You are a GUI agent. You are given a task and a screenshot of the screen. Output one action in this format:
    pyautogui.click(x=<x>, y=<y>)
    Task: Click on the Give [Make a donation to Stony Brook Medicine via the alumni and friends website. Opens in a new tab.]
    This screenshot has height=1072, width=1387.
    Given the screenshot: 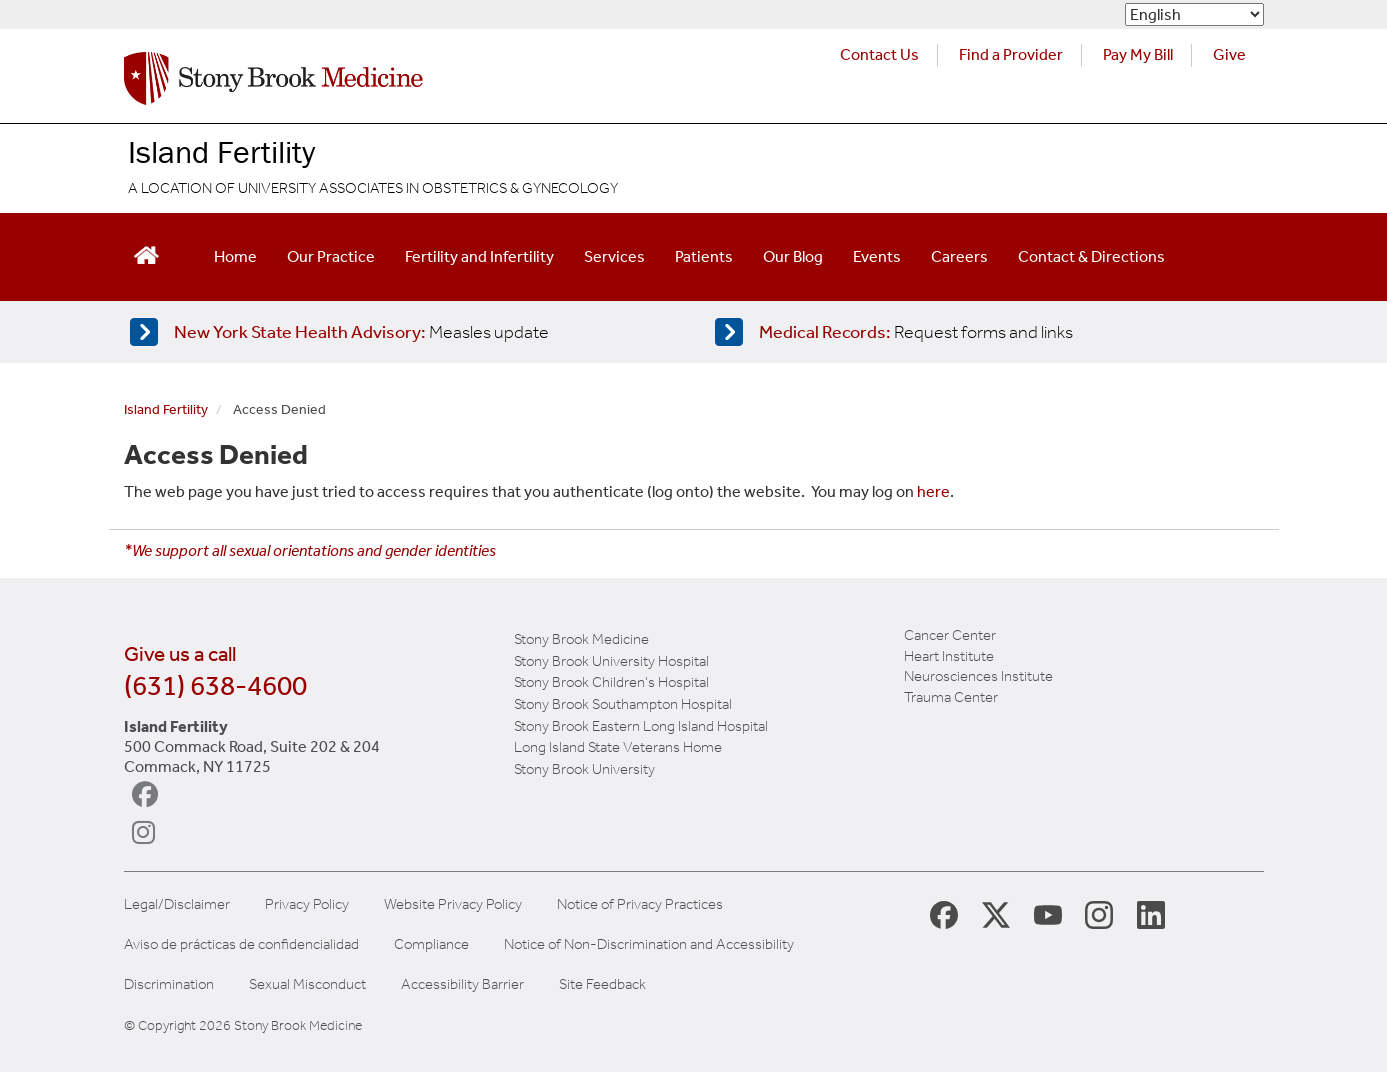 What is the action you would take?
    pyautogui.click(x=1229, y=54)
    